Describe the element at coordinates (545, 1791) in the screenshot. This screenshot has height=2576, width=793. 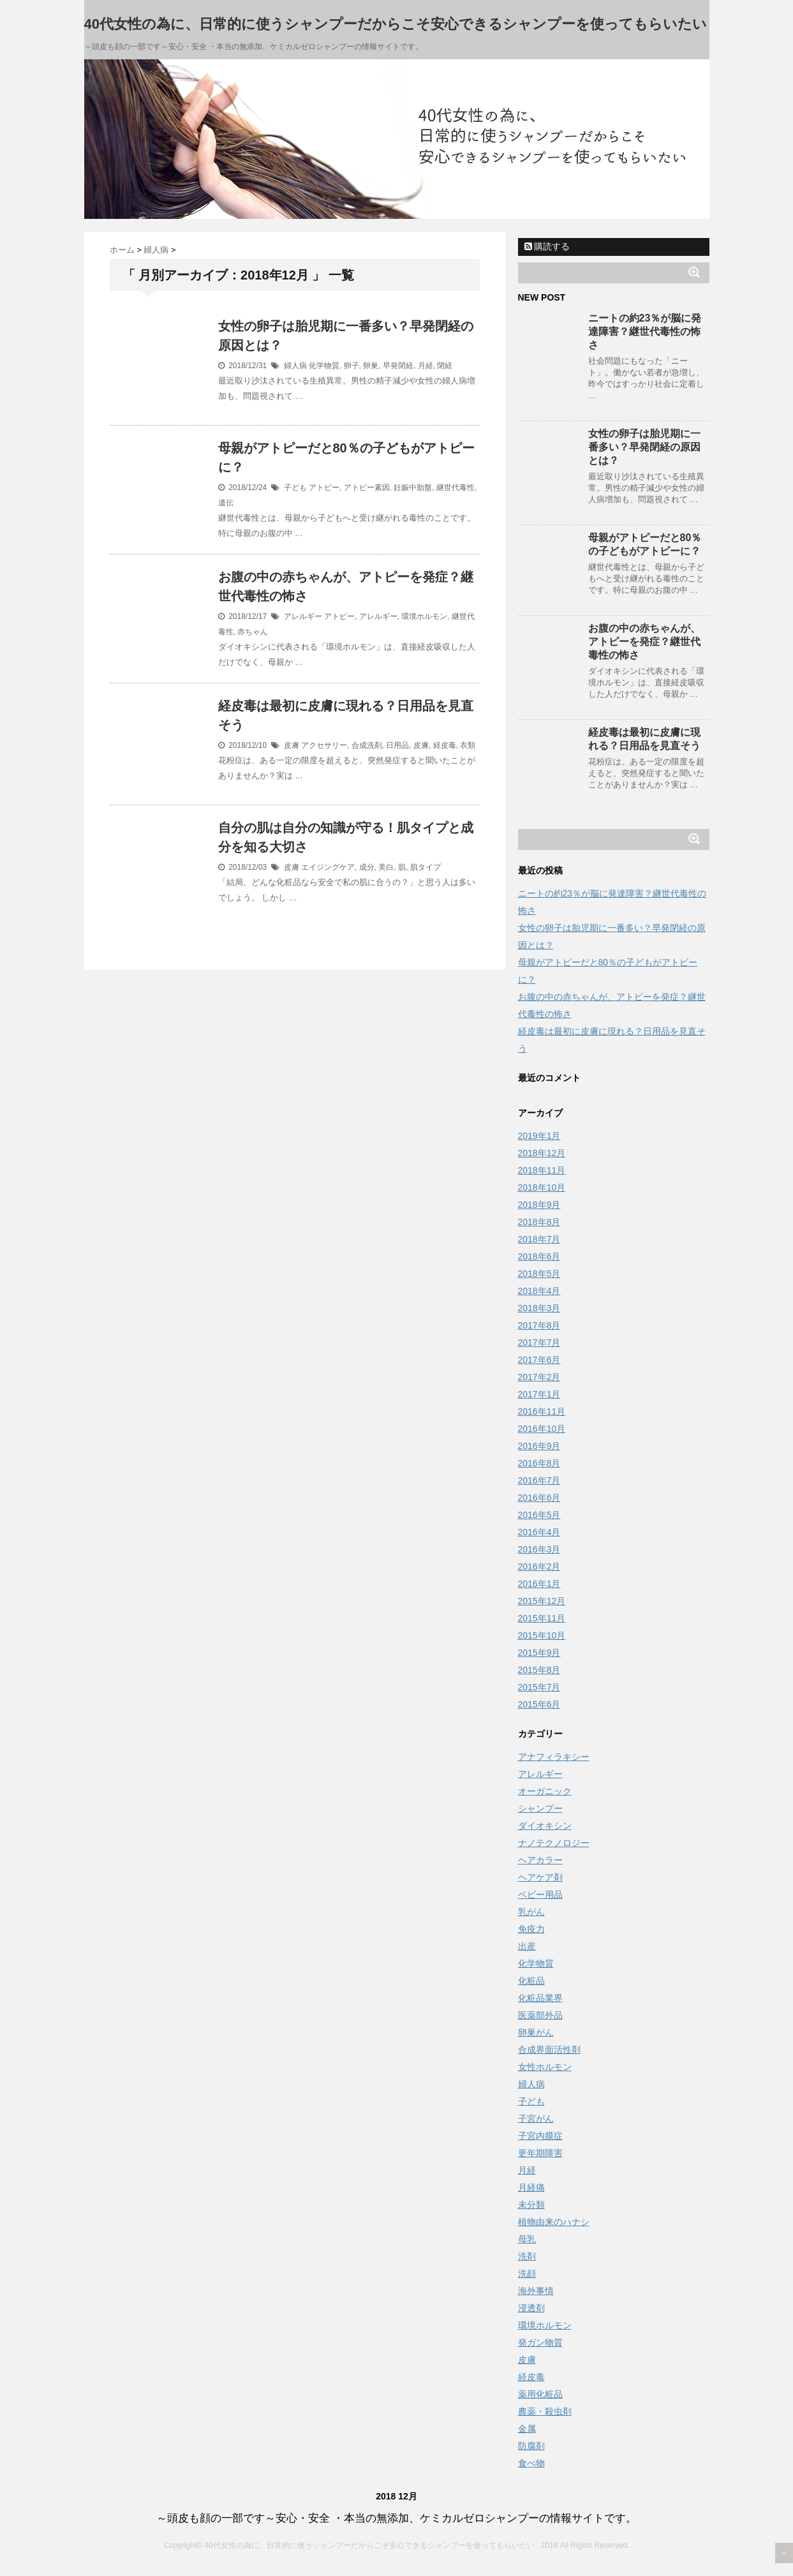
I see `オーガニック` at that location.